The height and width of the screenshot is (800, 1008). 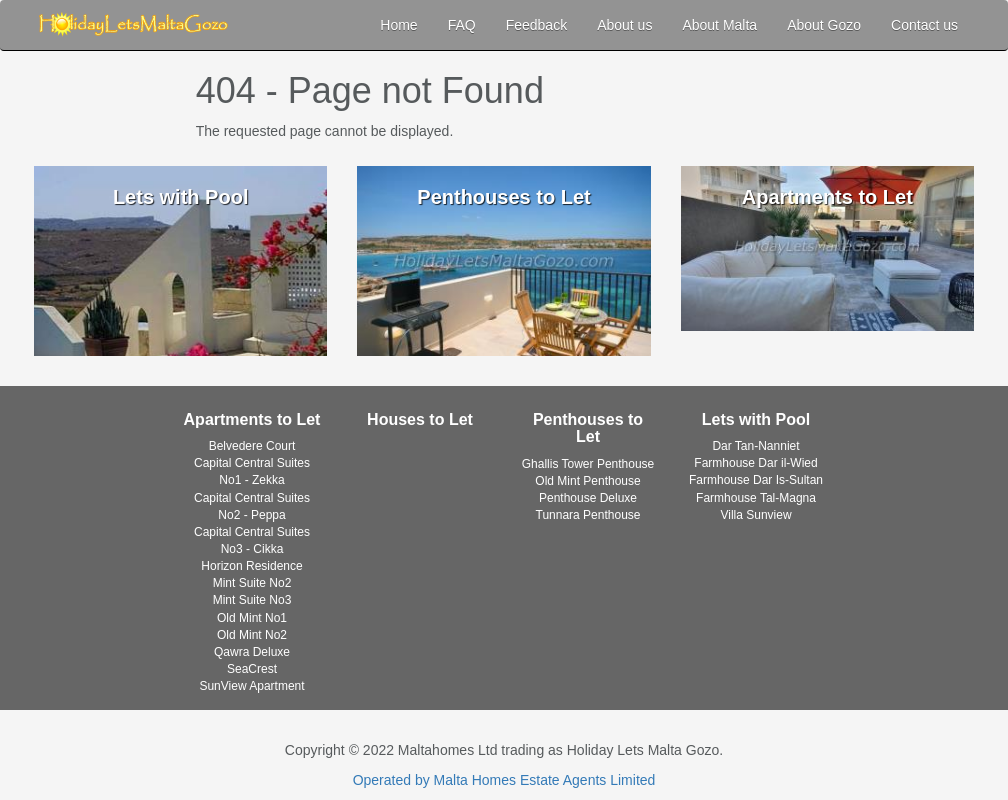 What do you see at coordinates (252, 618) in the screenshot?
I see `Old Mint No1` at bounding box center [252, 618].